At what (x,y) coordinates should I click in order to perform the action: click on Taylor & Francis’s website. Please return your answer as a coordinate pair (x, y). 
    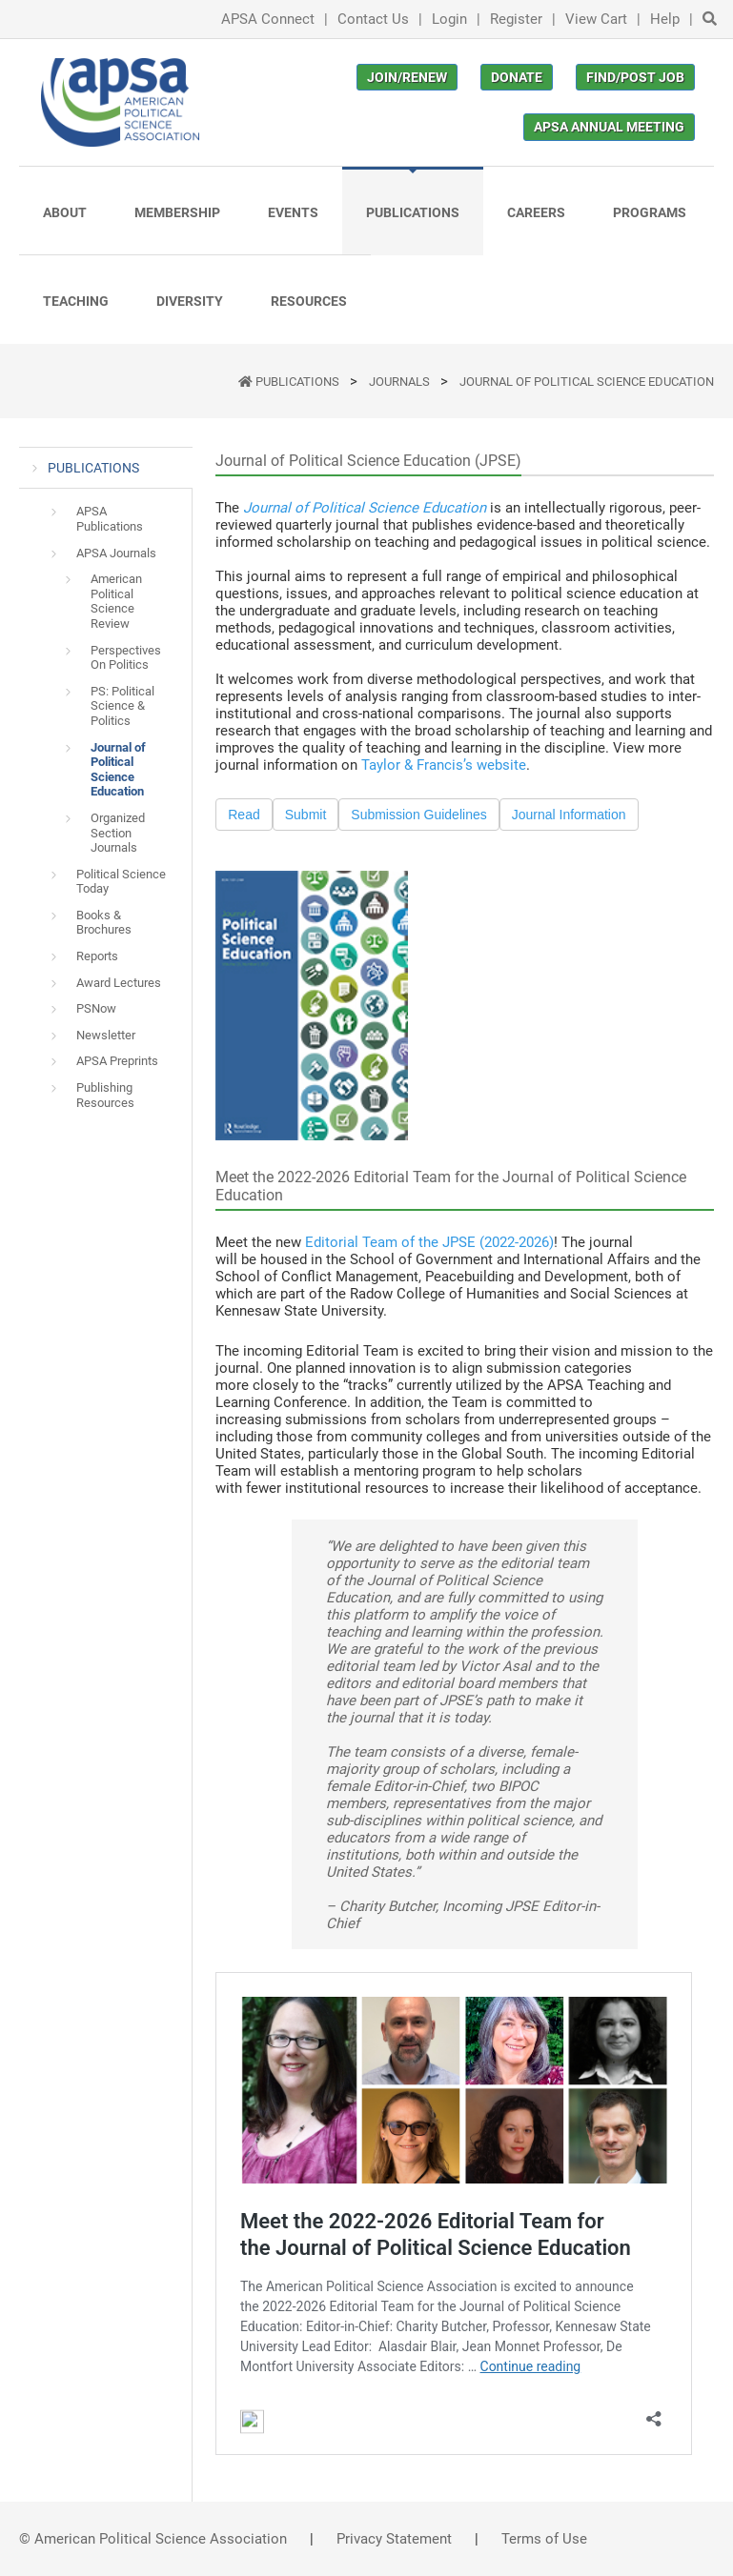
    Looking at the image, I should click on (443, 765).